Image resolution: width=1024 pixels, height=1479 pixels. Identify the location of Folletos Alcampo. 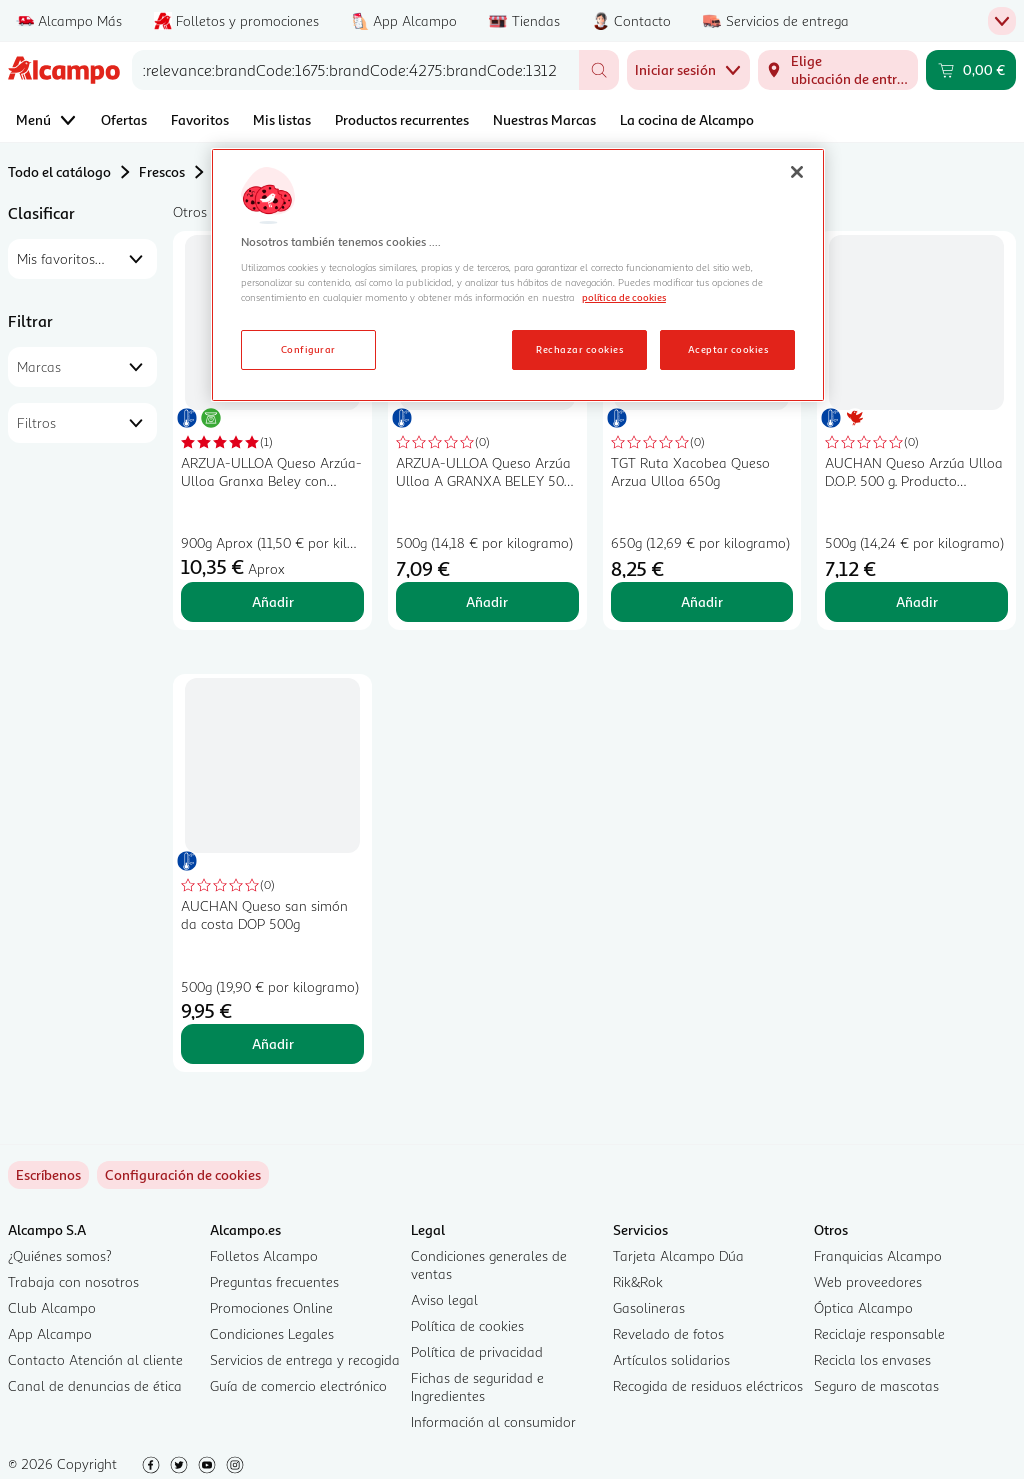
(264, 1255).